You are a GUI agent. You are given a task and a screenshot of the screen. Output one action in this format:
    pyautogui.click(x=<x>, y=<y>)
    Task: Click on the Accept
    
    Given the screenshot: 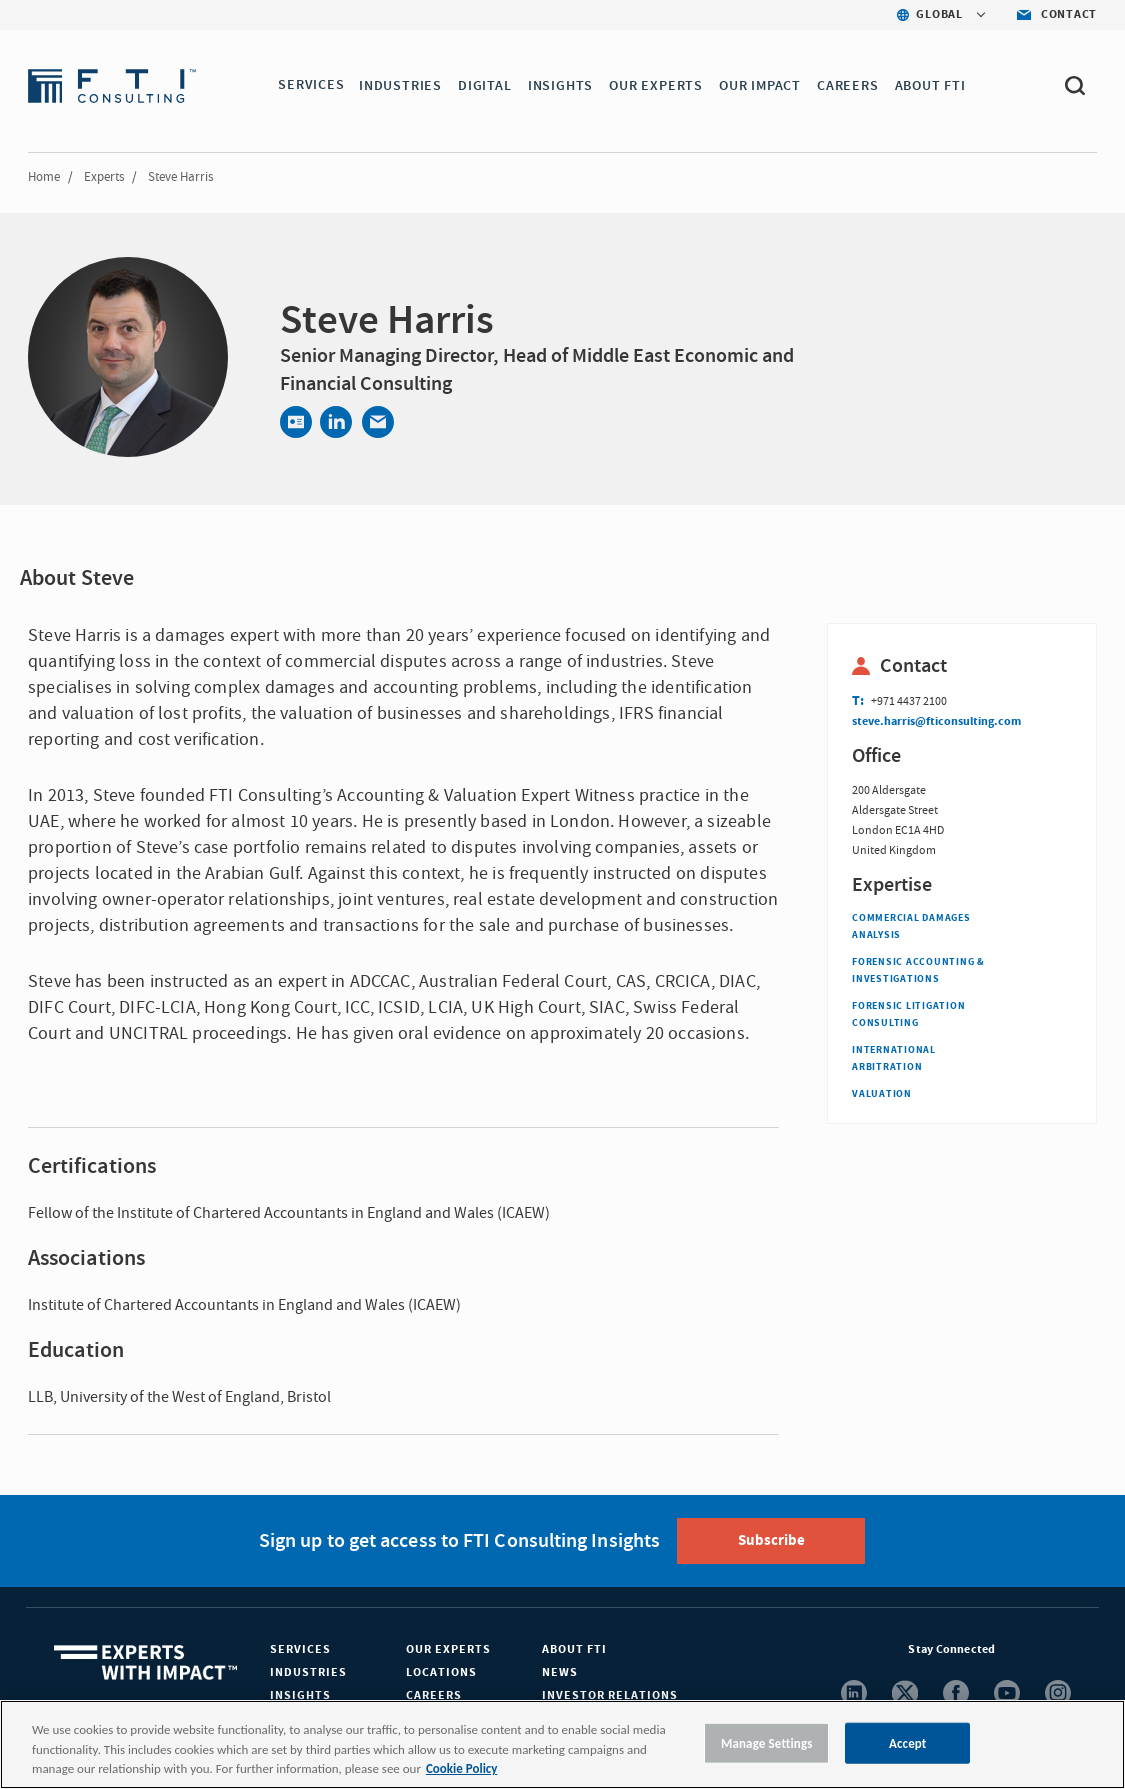 What is the action you would take?
    pyautogui.click(x=908, y=1742)
    